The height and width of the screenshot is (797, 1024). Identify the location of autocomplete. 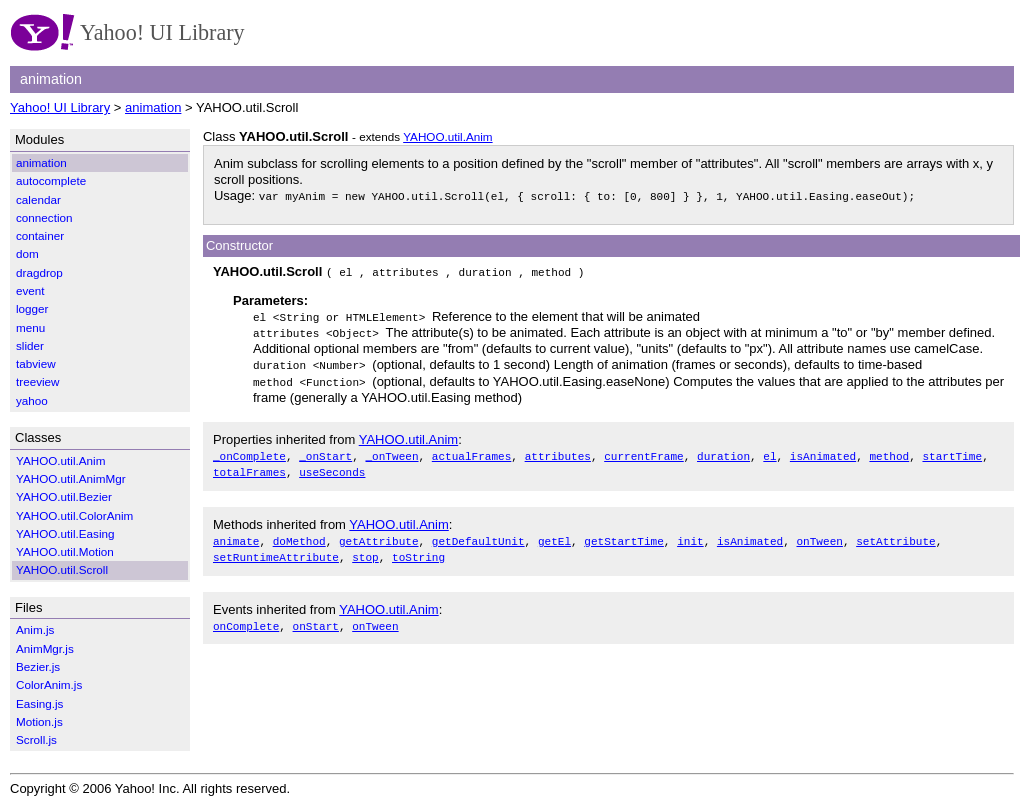
(51, 180).